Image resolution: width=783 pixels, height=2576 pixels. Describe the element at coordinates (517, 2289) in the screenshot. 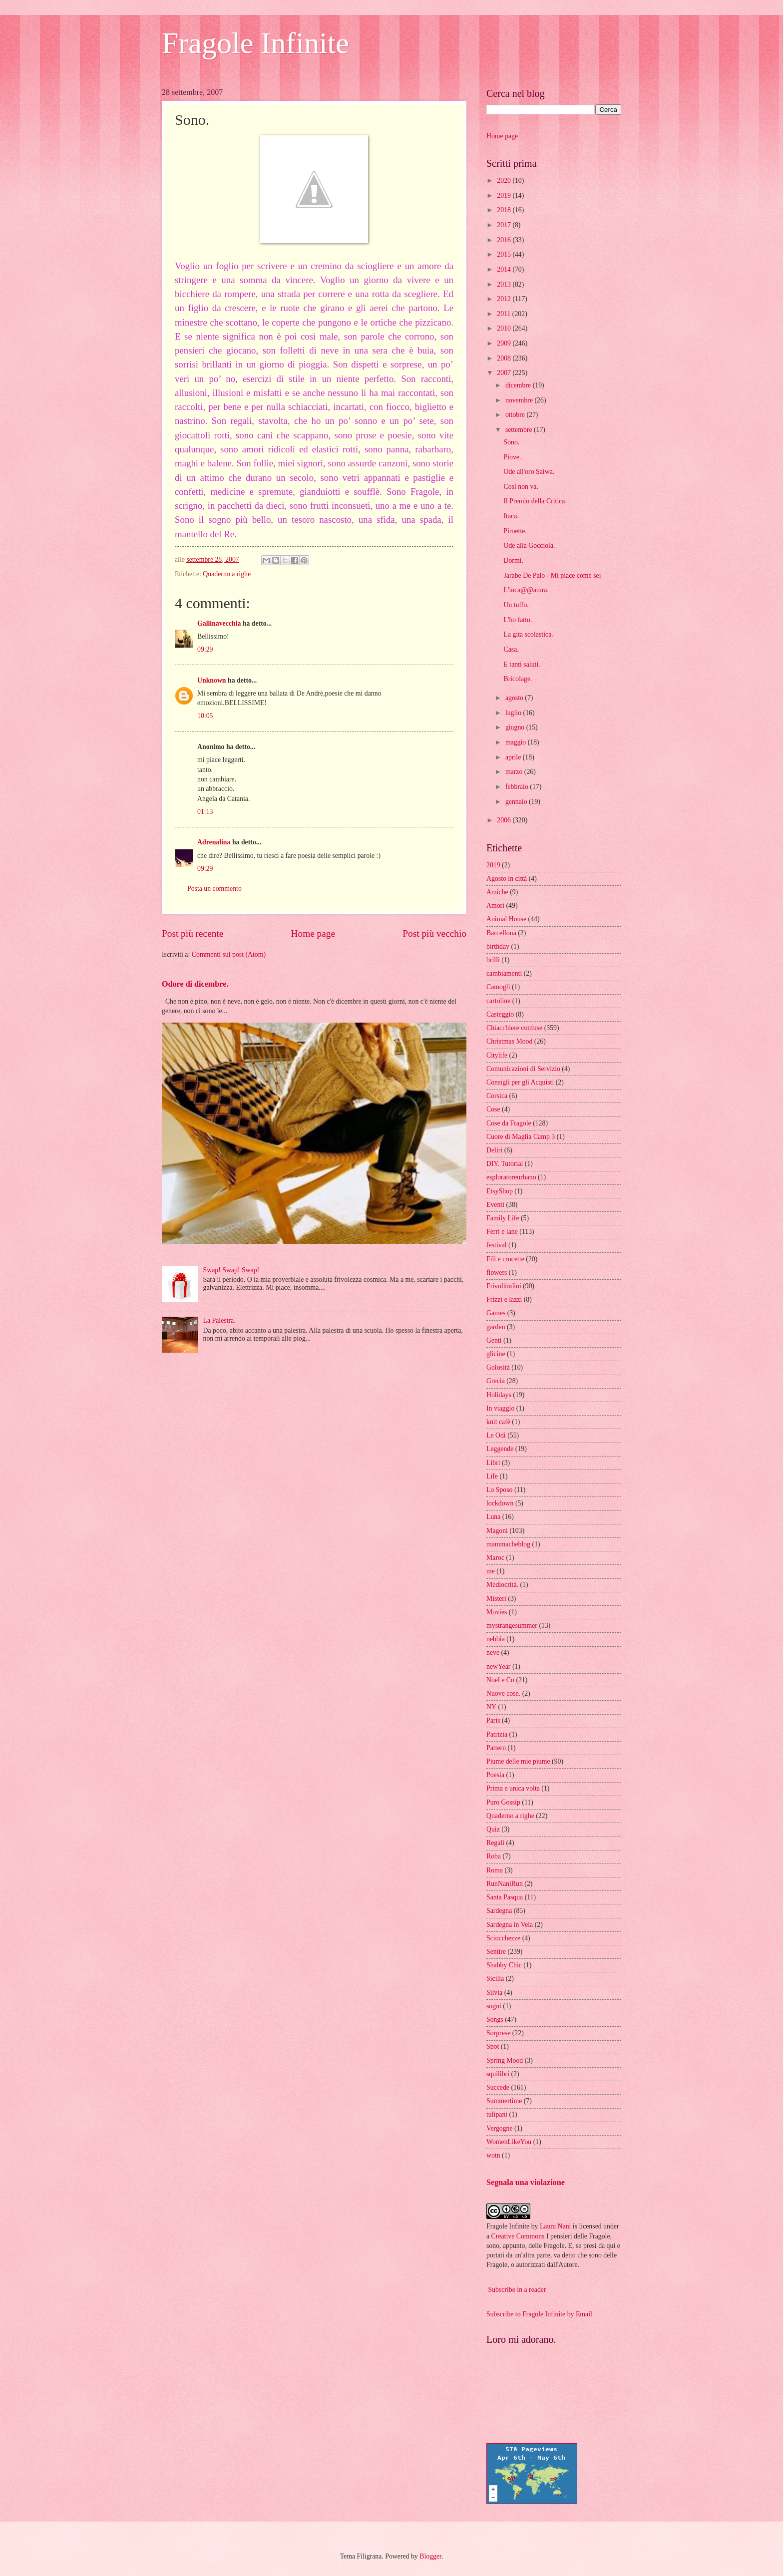

I see `Subscribe in a reader` at that location.